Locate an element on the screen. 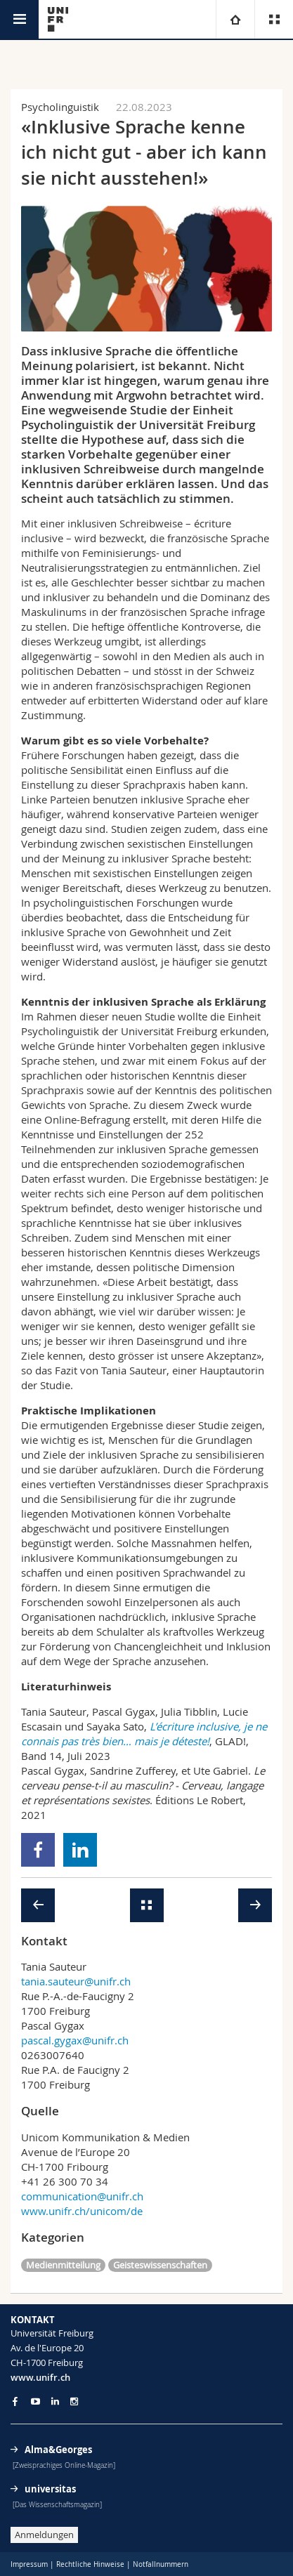 The image size is (293, 2576). www.unifr.ch is located at coordinates (40, 2377).